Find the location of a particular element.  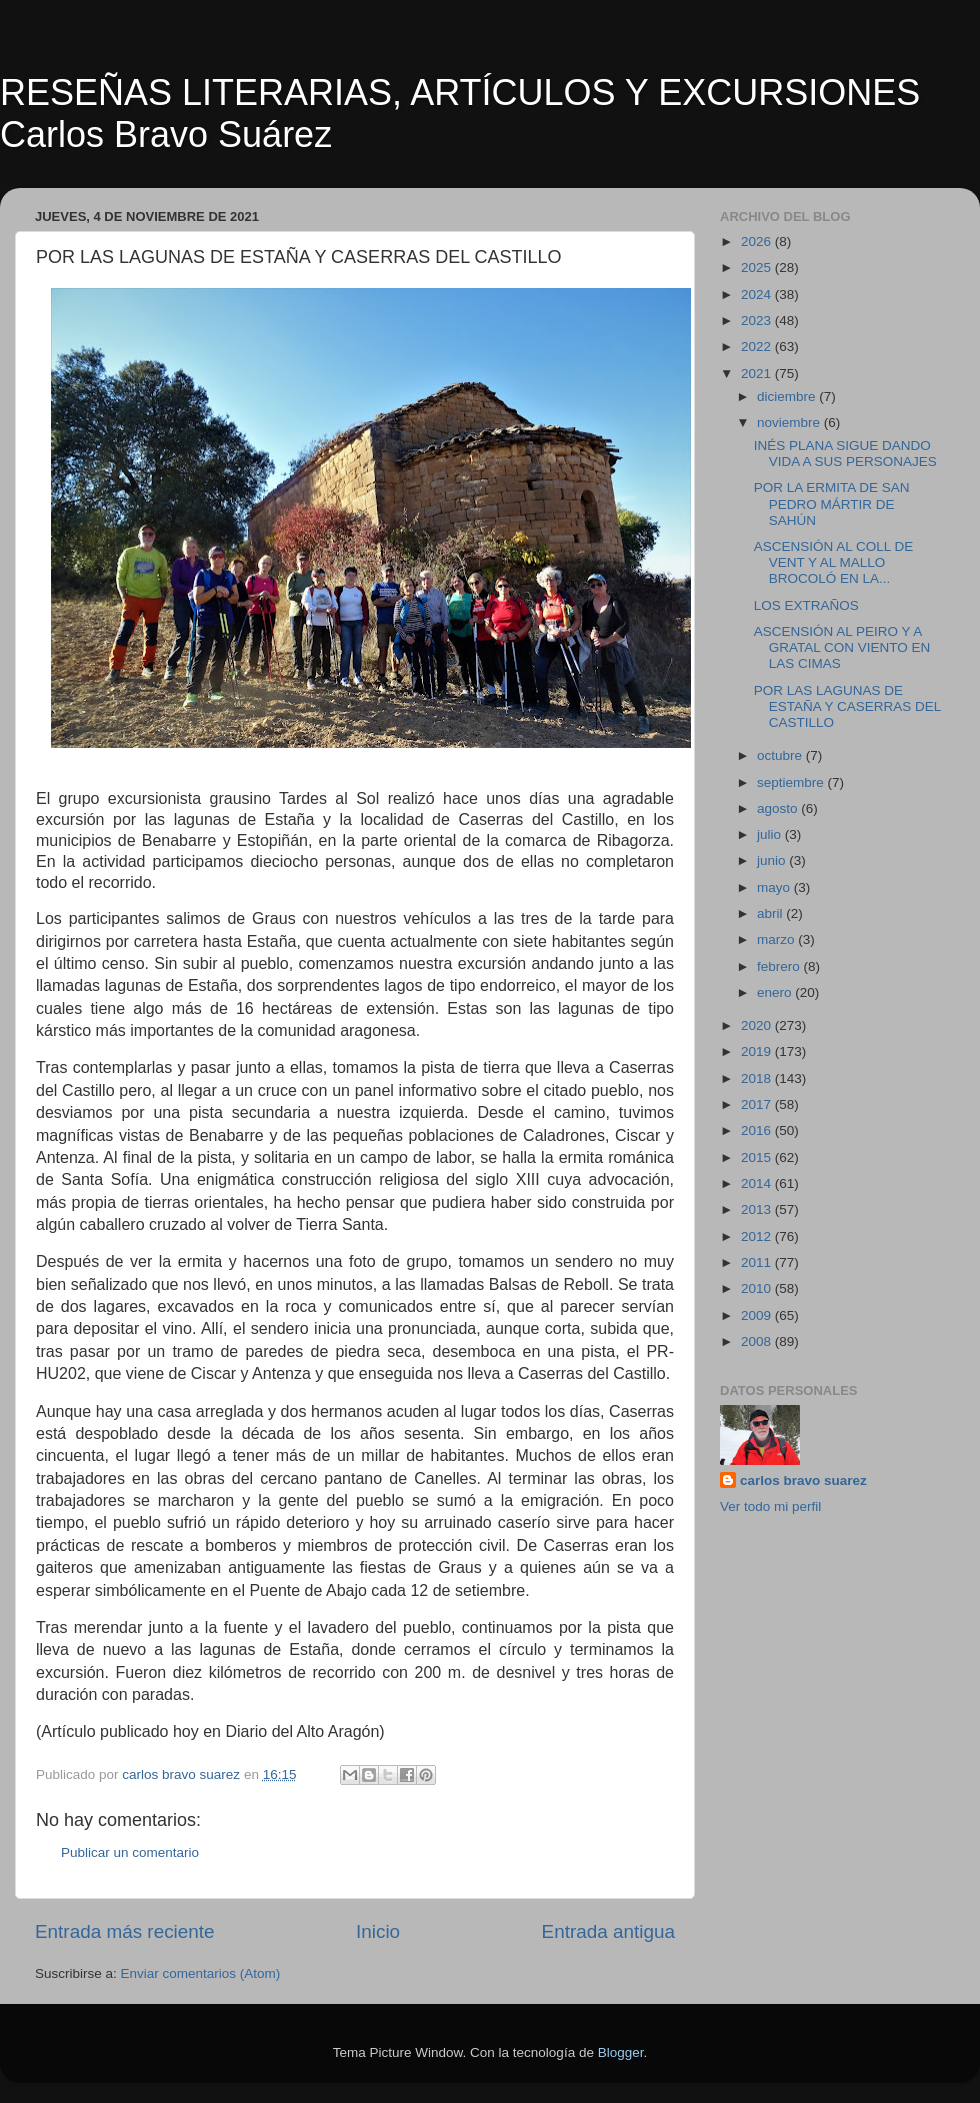

julio is located at coordinates (771, 834).